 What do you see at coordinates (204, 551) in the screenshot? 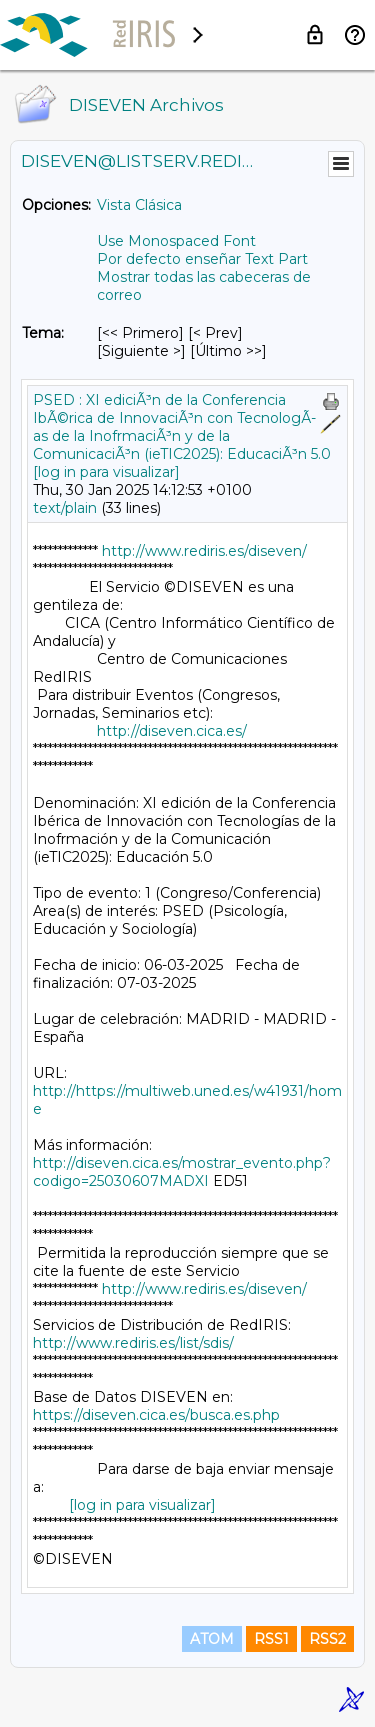
I see `http://www.rediris.es/diseven/` at bounding box center [204, 551].